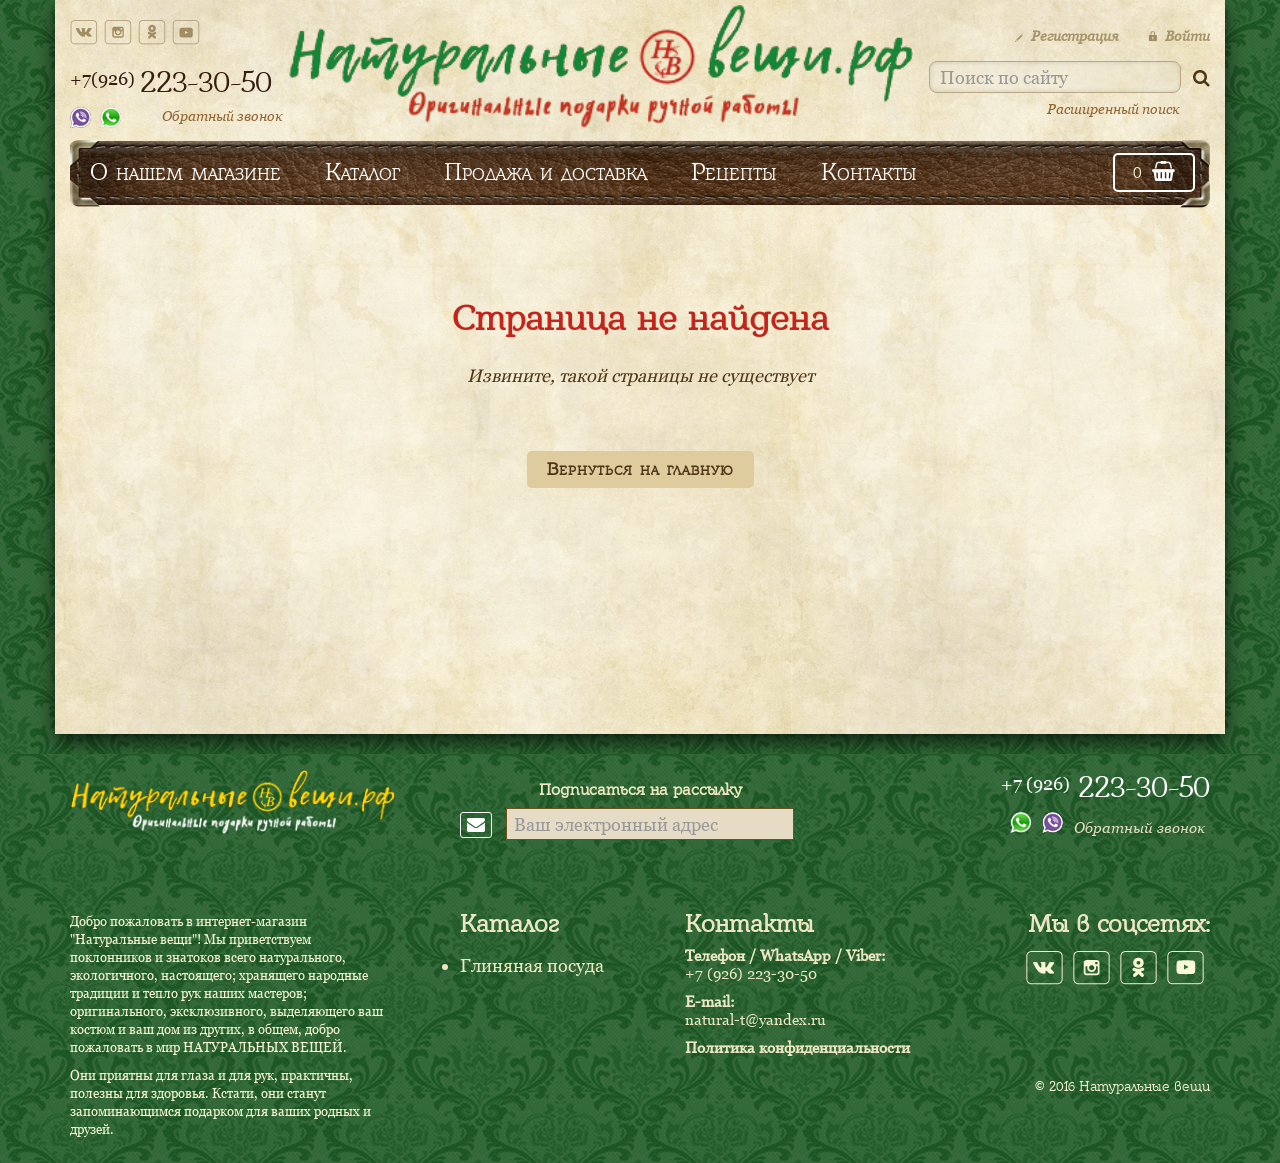  I want to click on Политика конфиденциальности, so click(797, 1047).